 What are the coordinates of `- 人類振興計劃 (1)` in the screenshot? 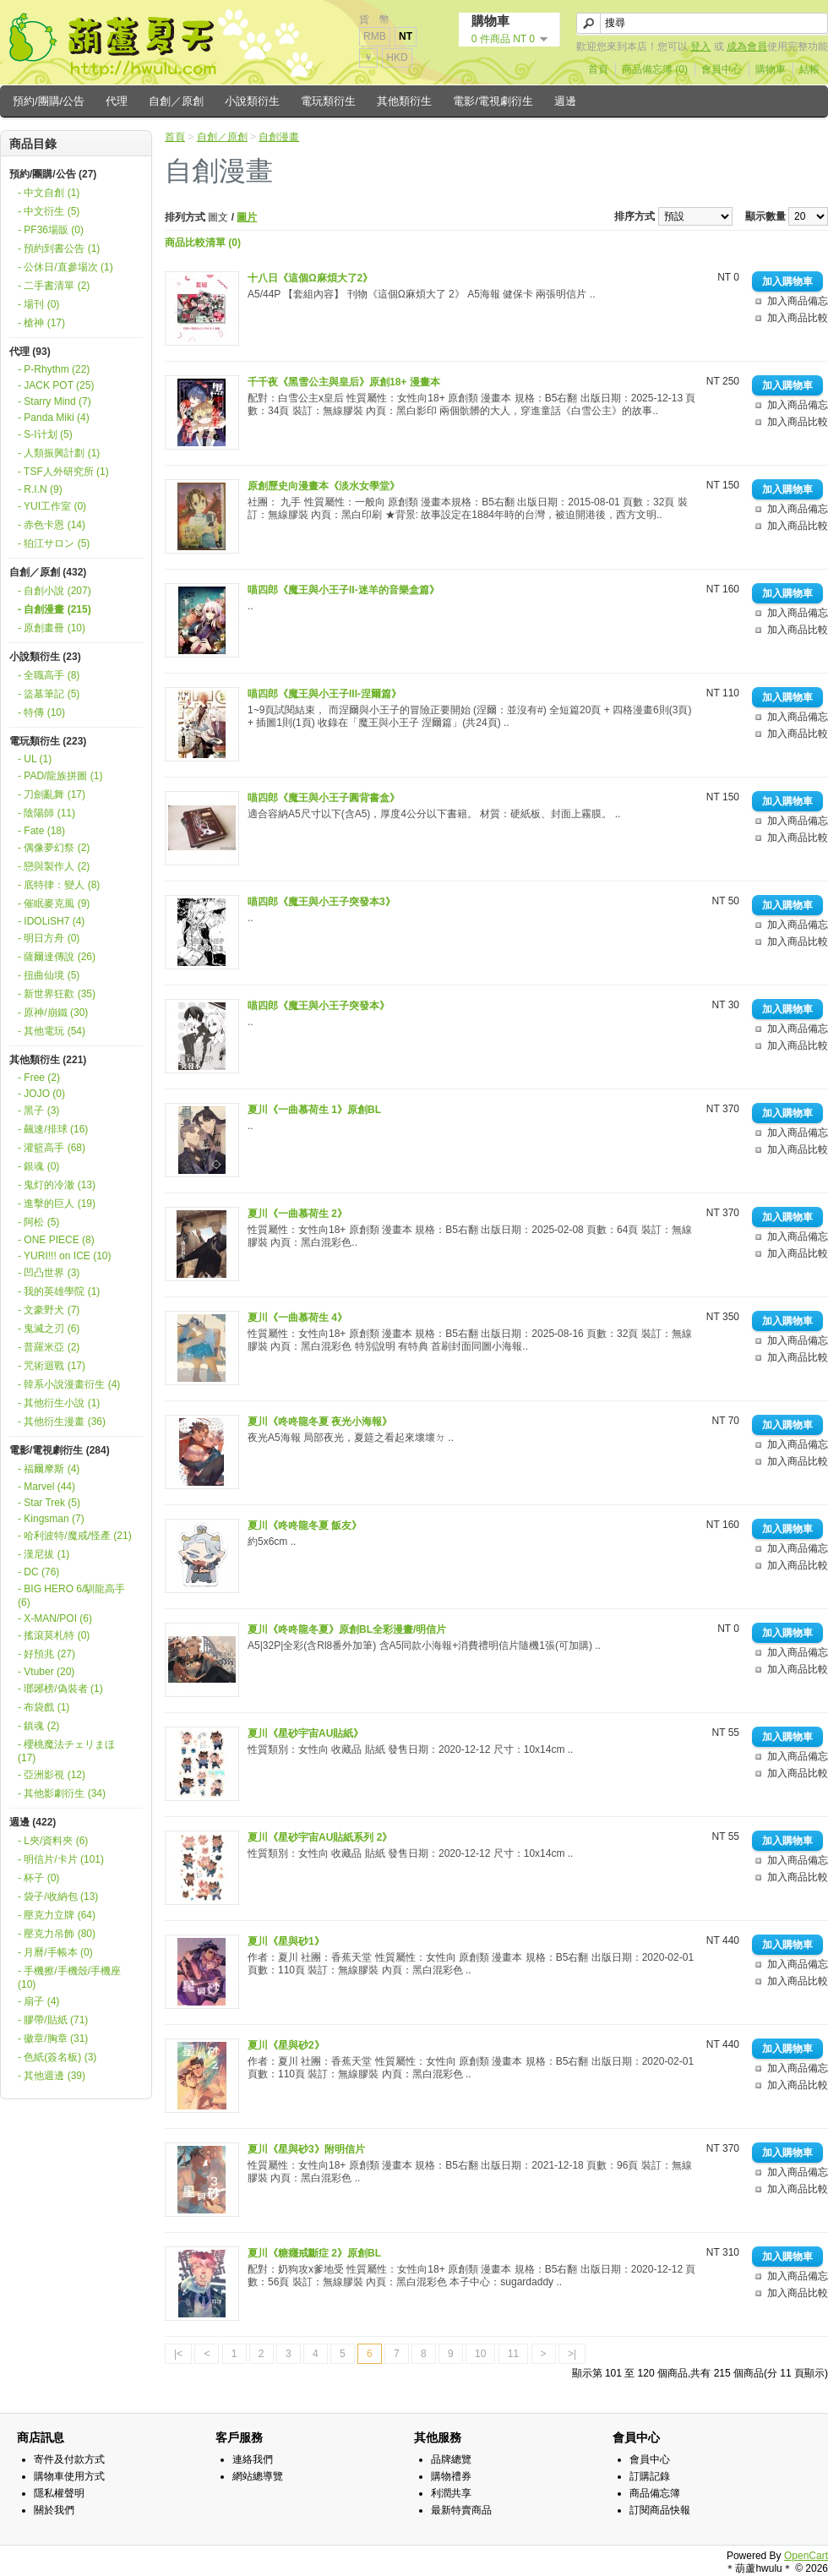 It's located at (59, 453).